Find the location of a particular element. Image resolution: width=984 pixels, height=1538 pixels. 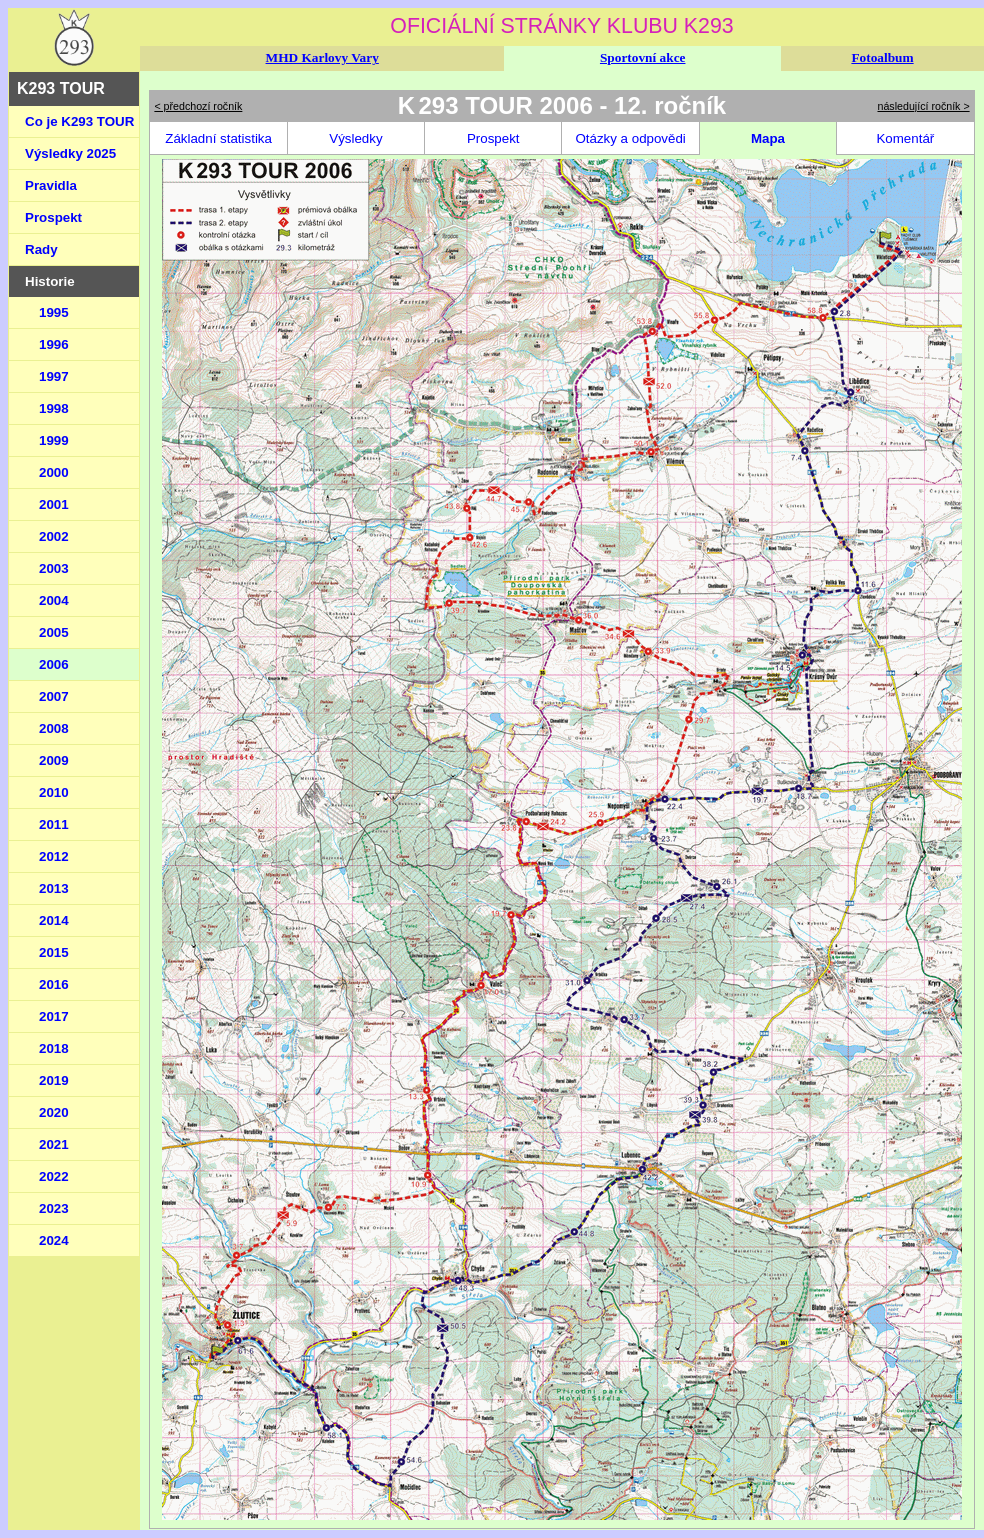

2008 is located at coordinates (54, 728).